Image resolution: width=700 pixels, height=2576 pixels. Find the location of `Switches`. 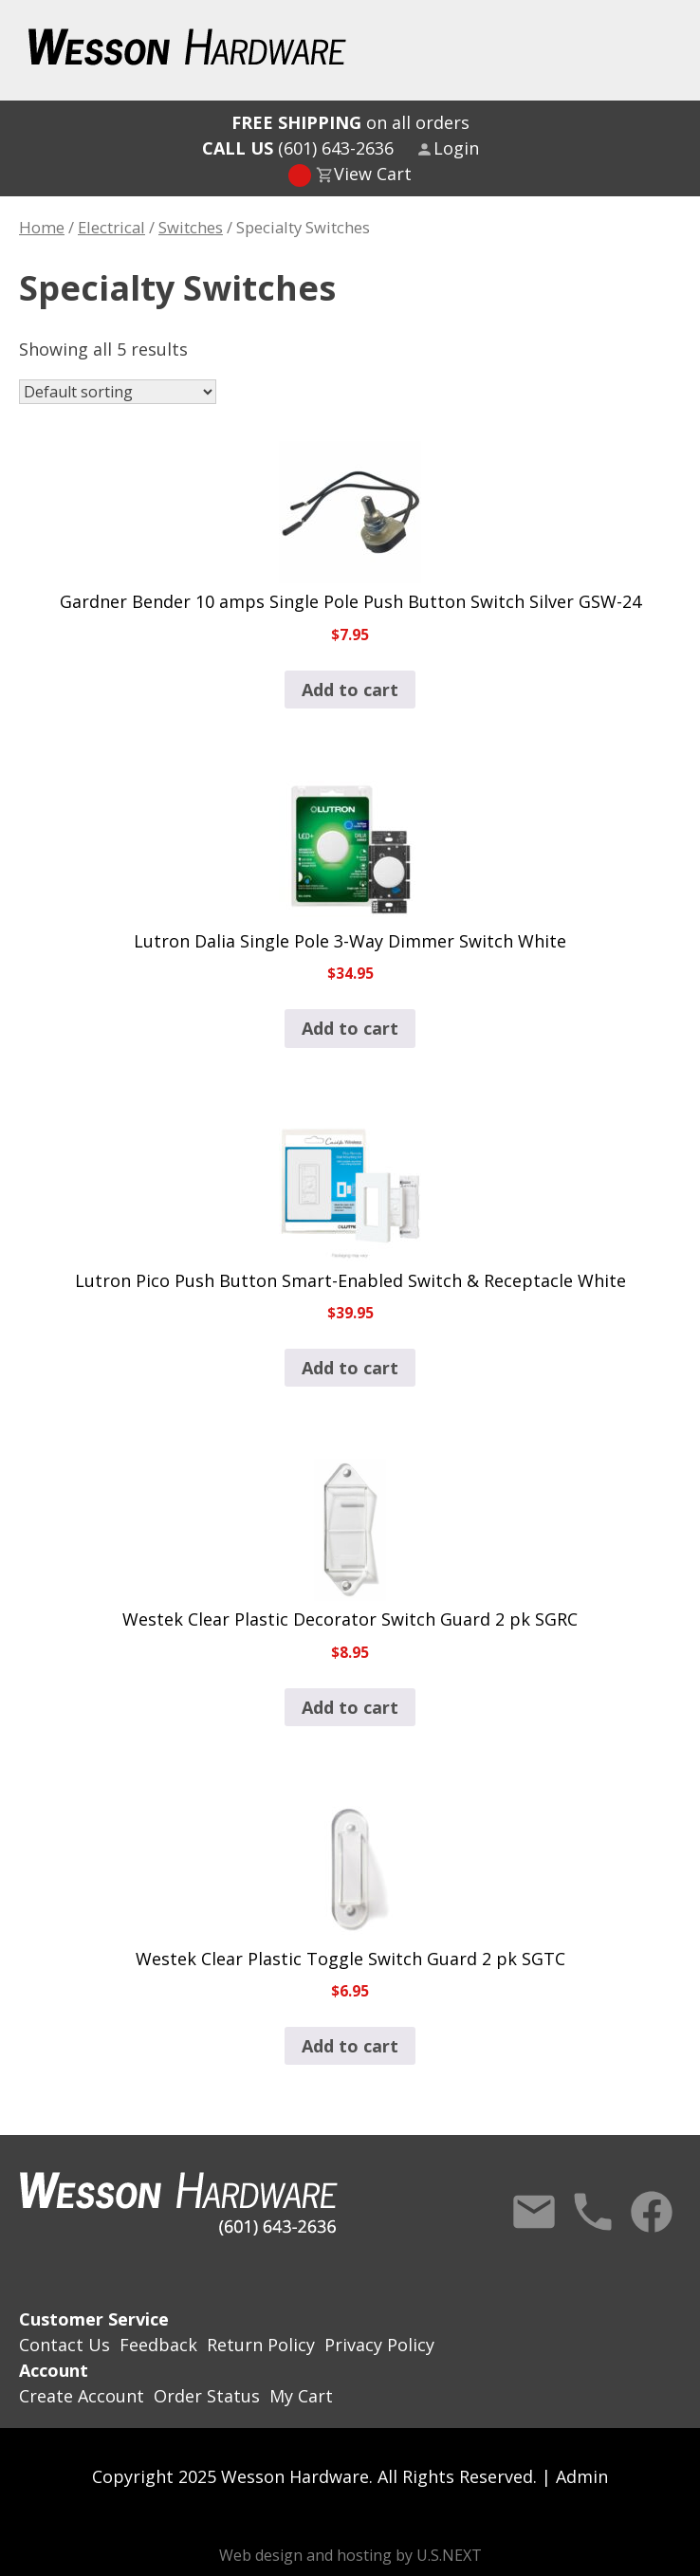

Switches is located at coordinates (190, 227).